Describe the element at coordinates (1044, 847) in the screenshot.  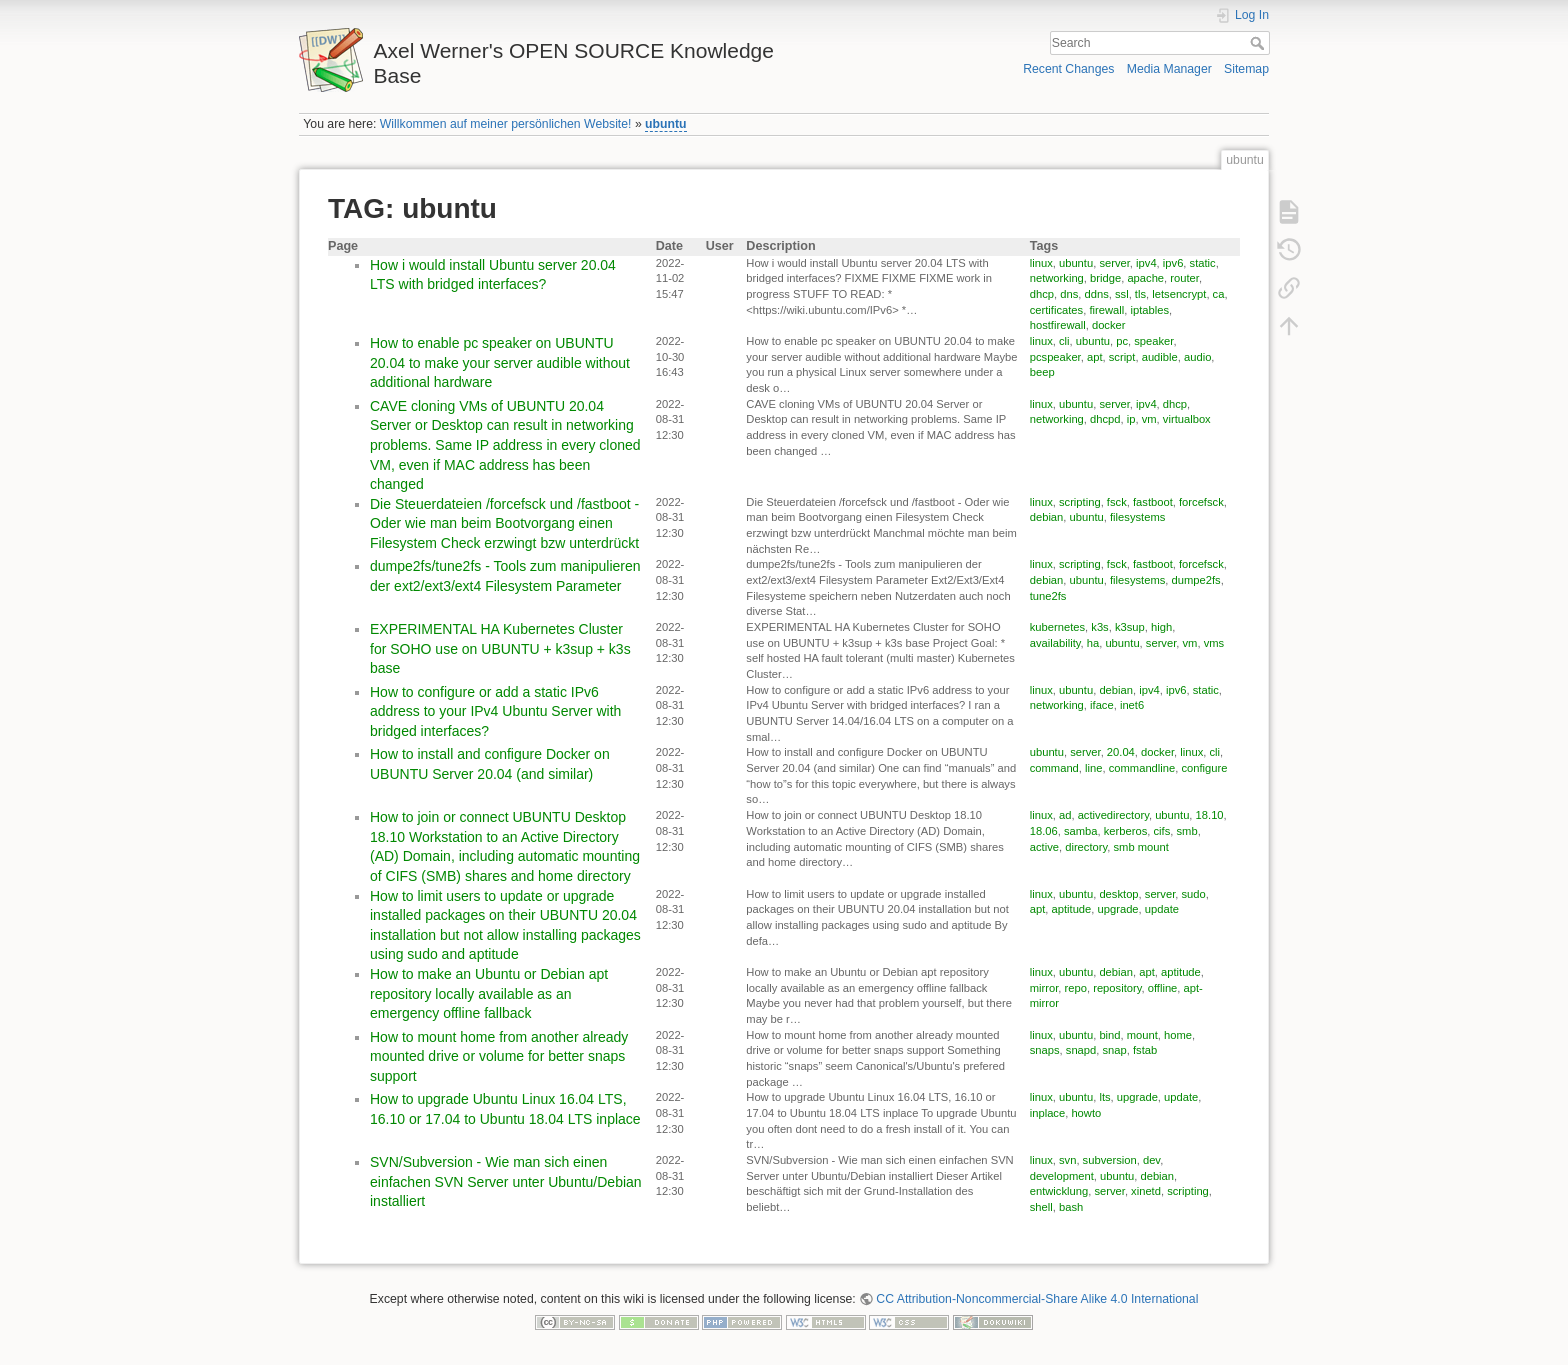
I see `active` at that location.